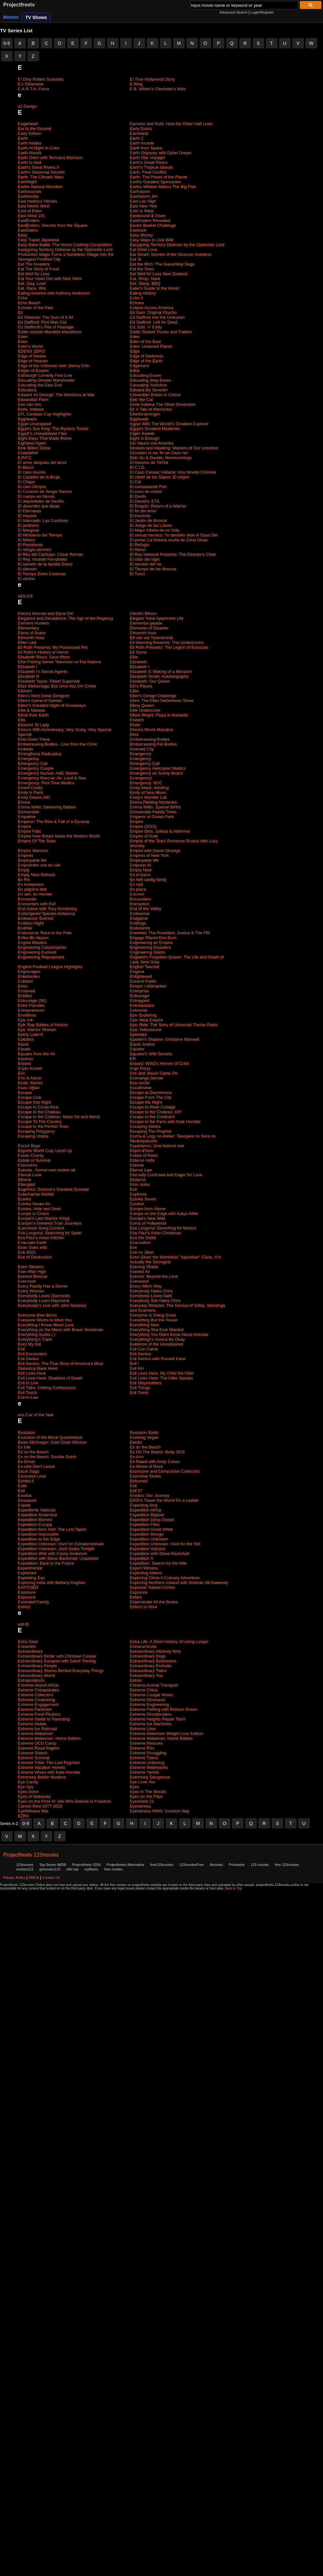 This screenshot has width=323, height=2576. Describe the element at coordinates (30, 787) in the screenshot. I see `Emeril Cooks` at that location.